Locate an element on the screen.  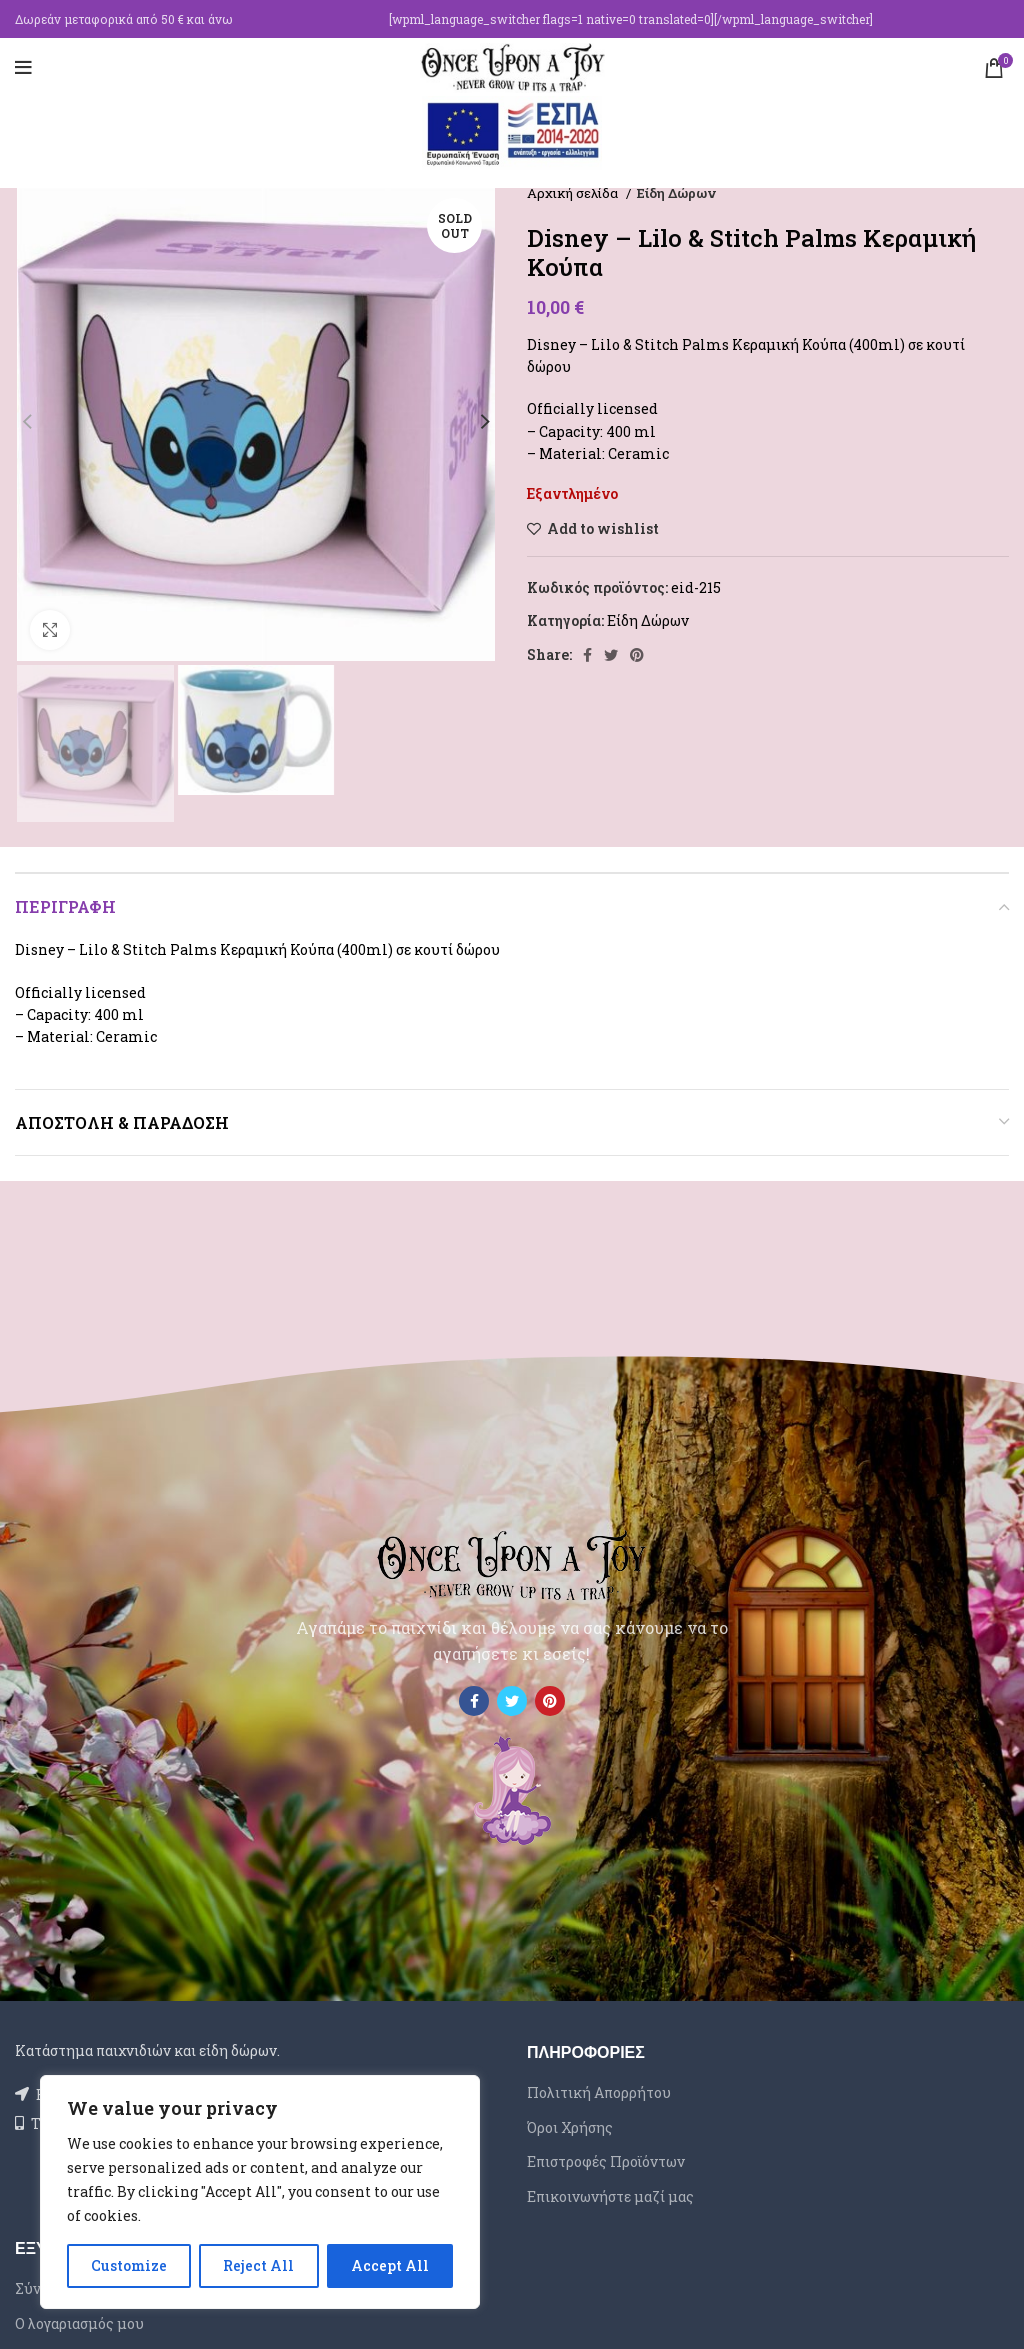
Reject All is located at coordinates (258, 2265).